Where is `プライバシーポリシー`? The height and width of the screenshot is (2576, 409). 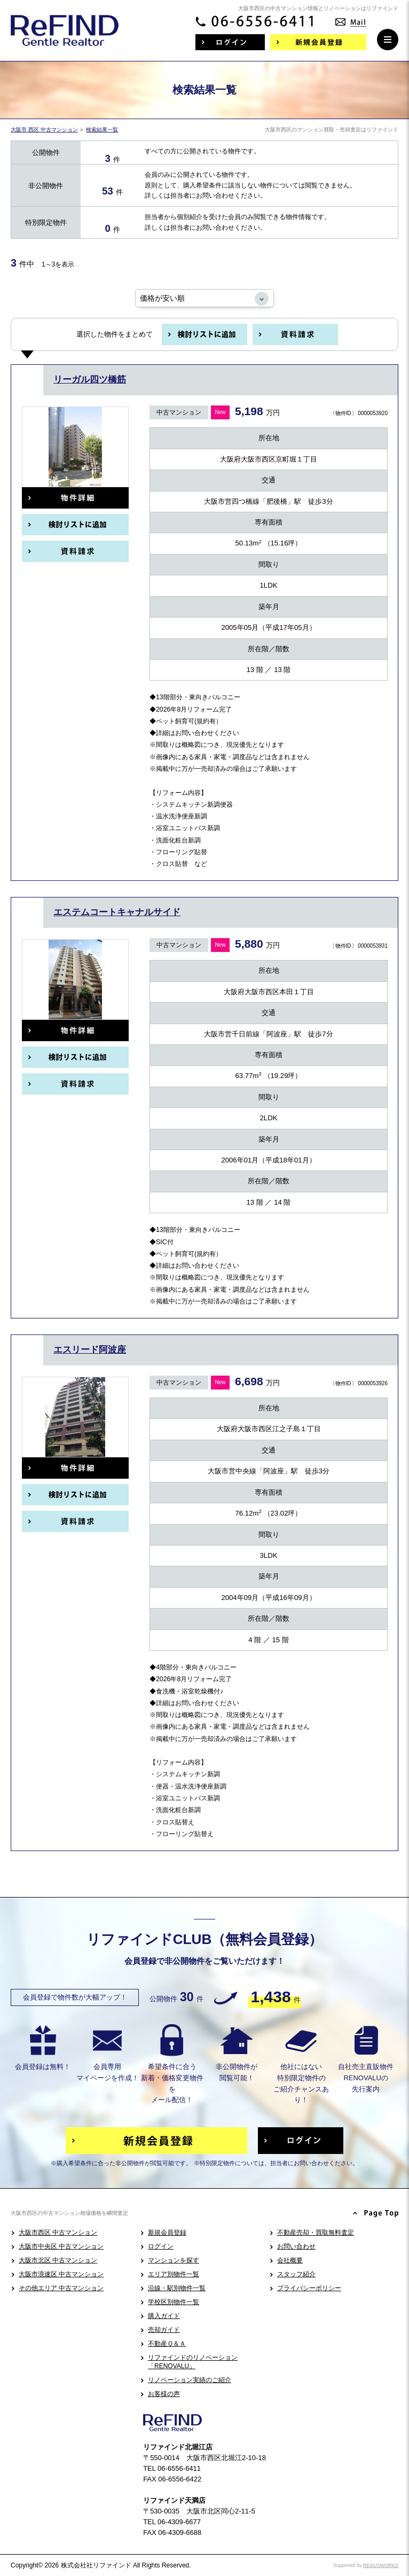
プライバシーポリシー is located at coordinates (309, 2288).